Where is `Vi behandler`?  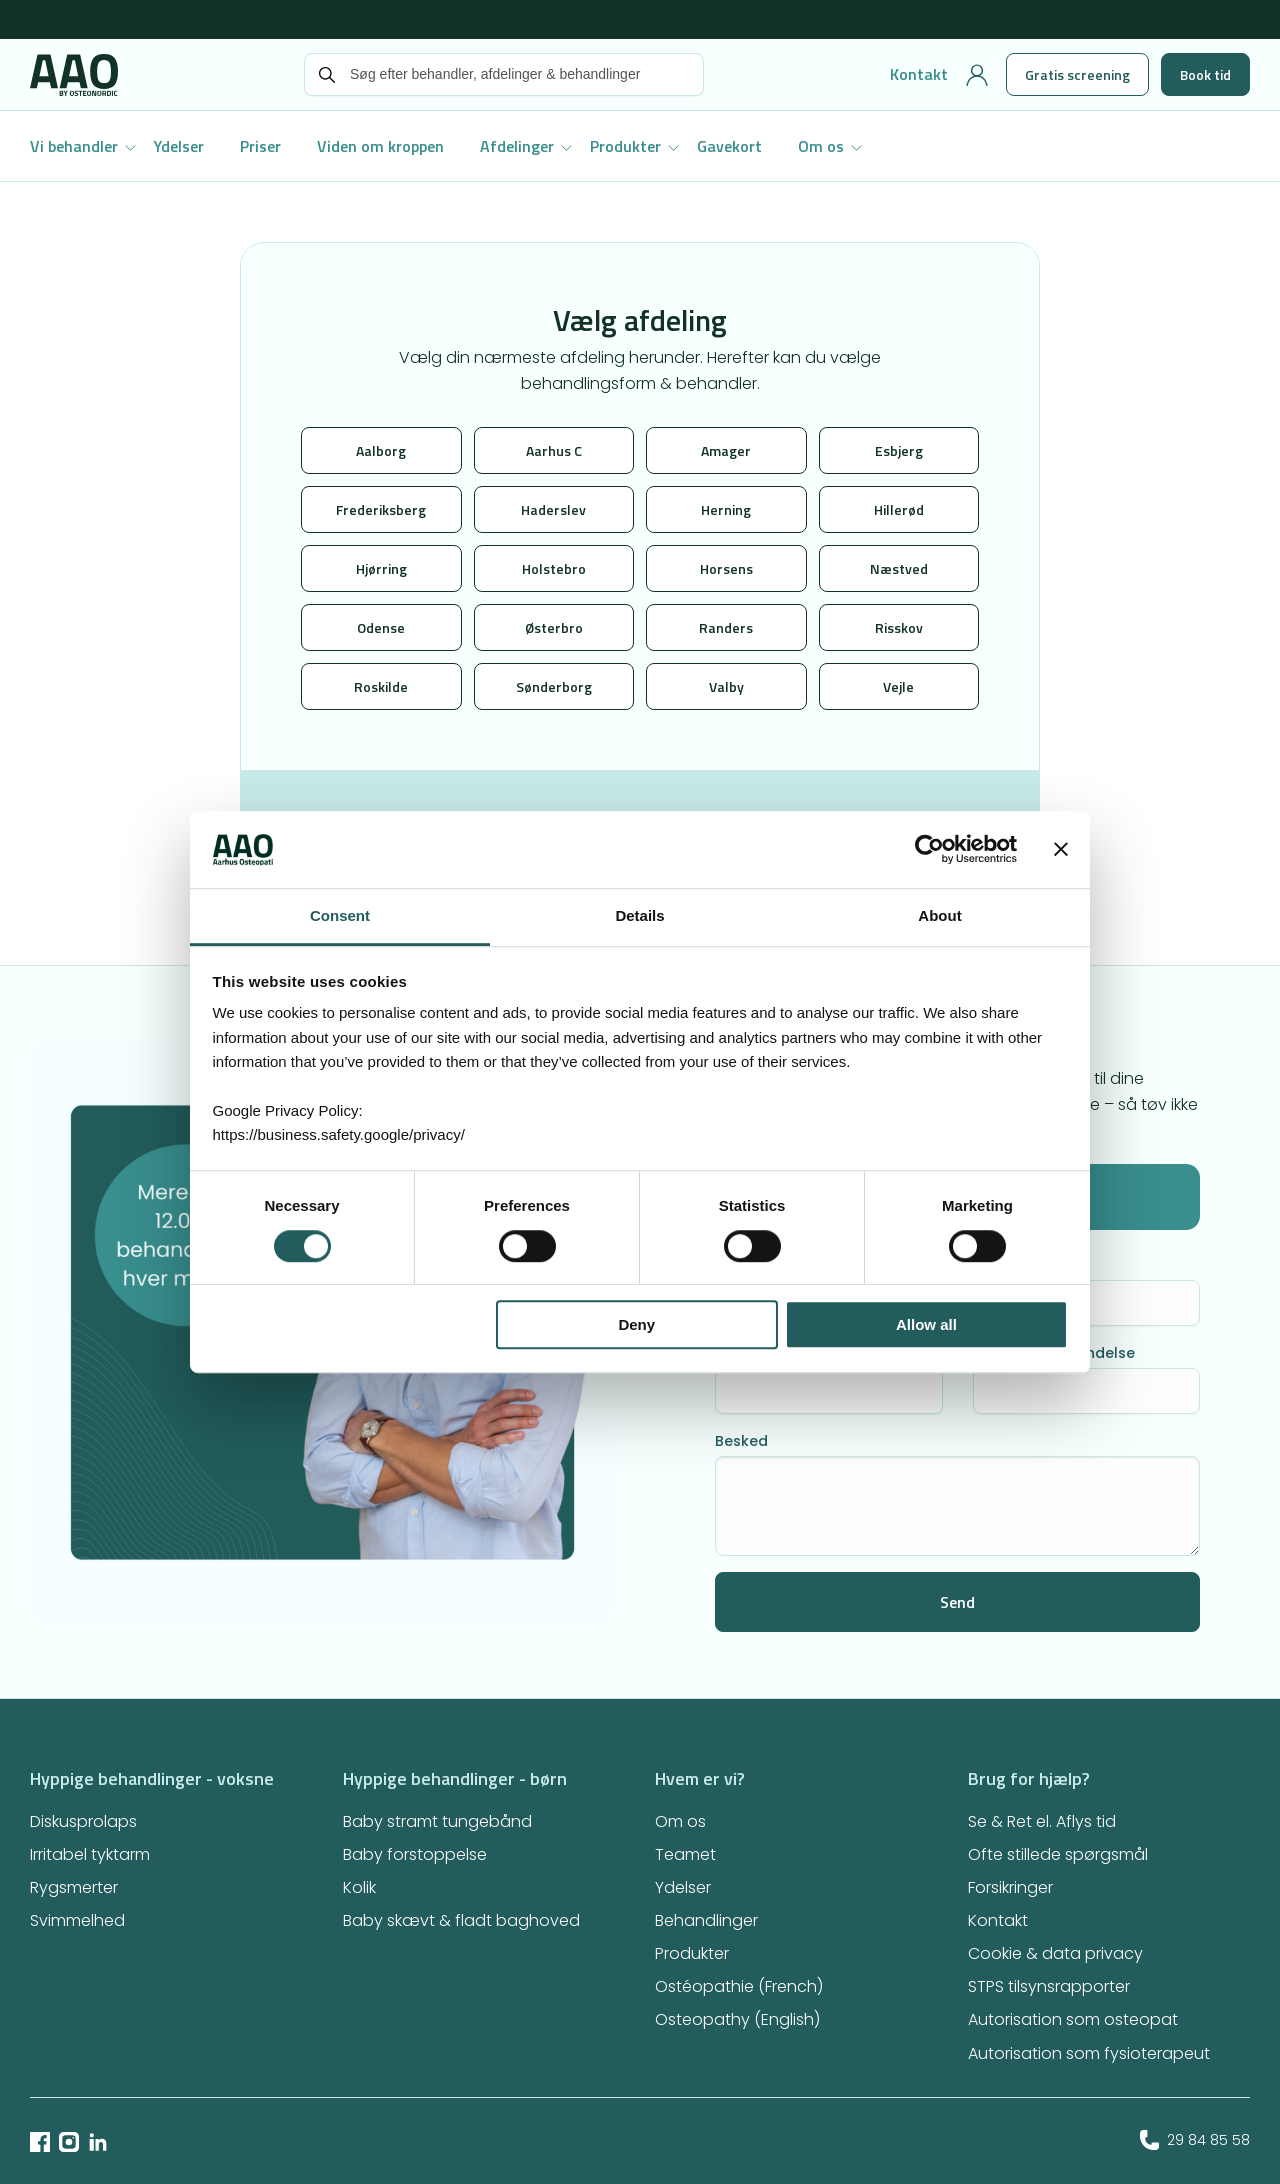
Vi behandler is located at coordinates (74, 146).